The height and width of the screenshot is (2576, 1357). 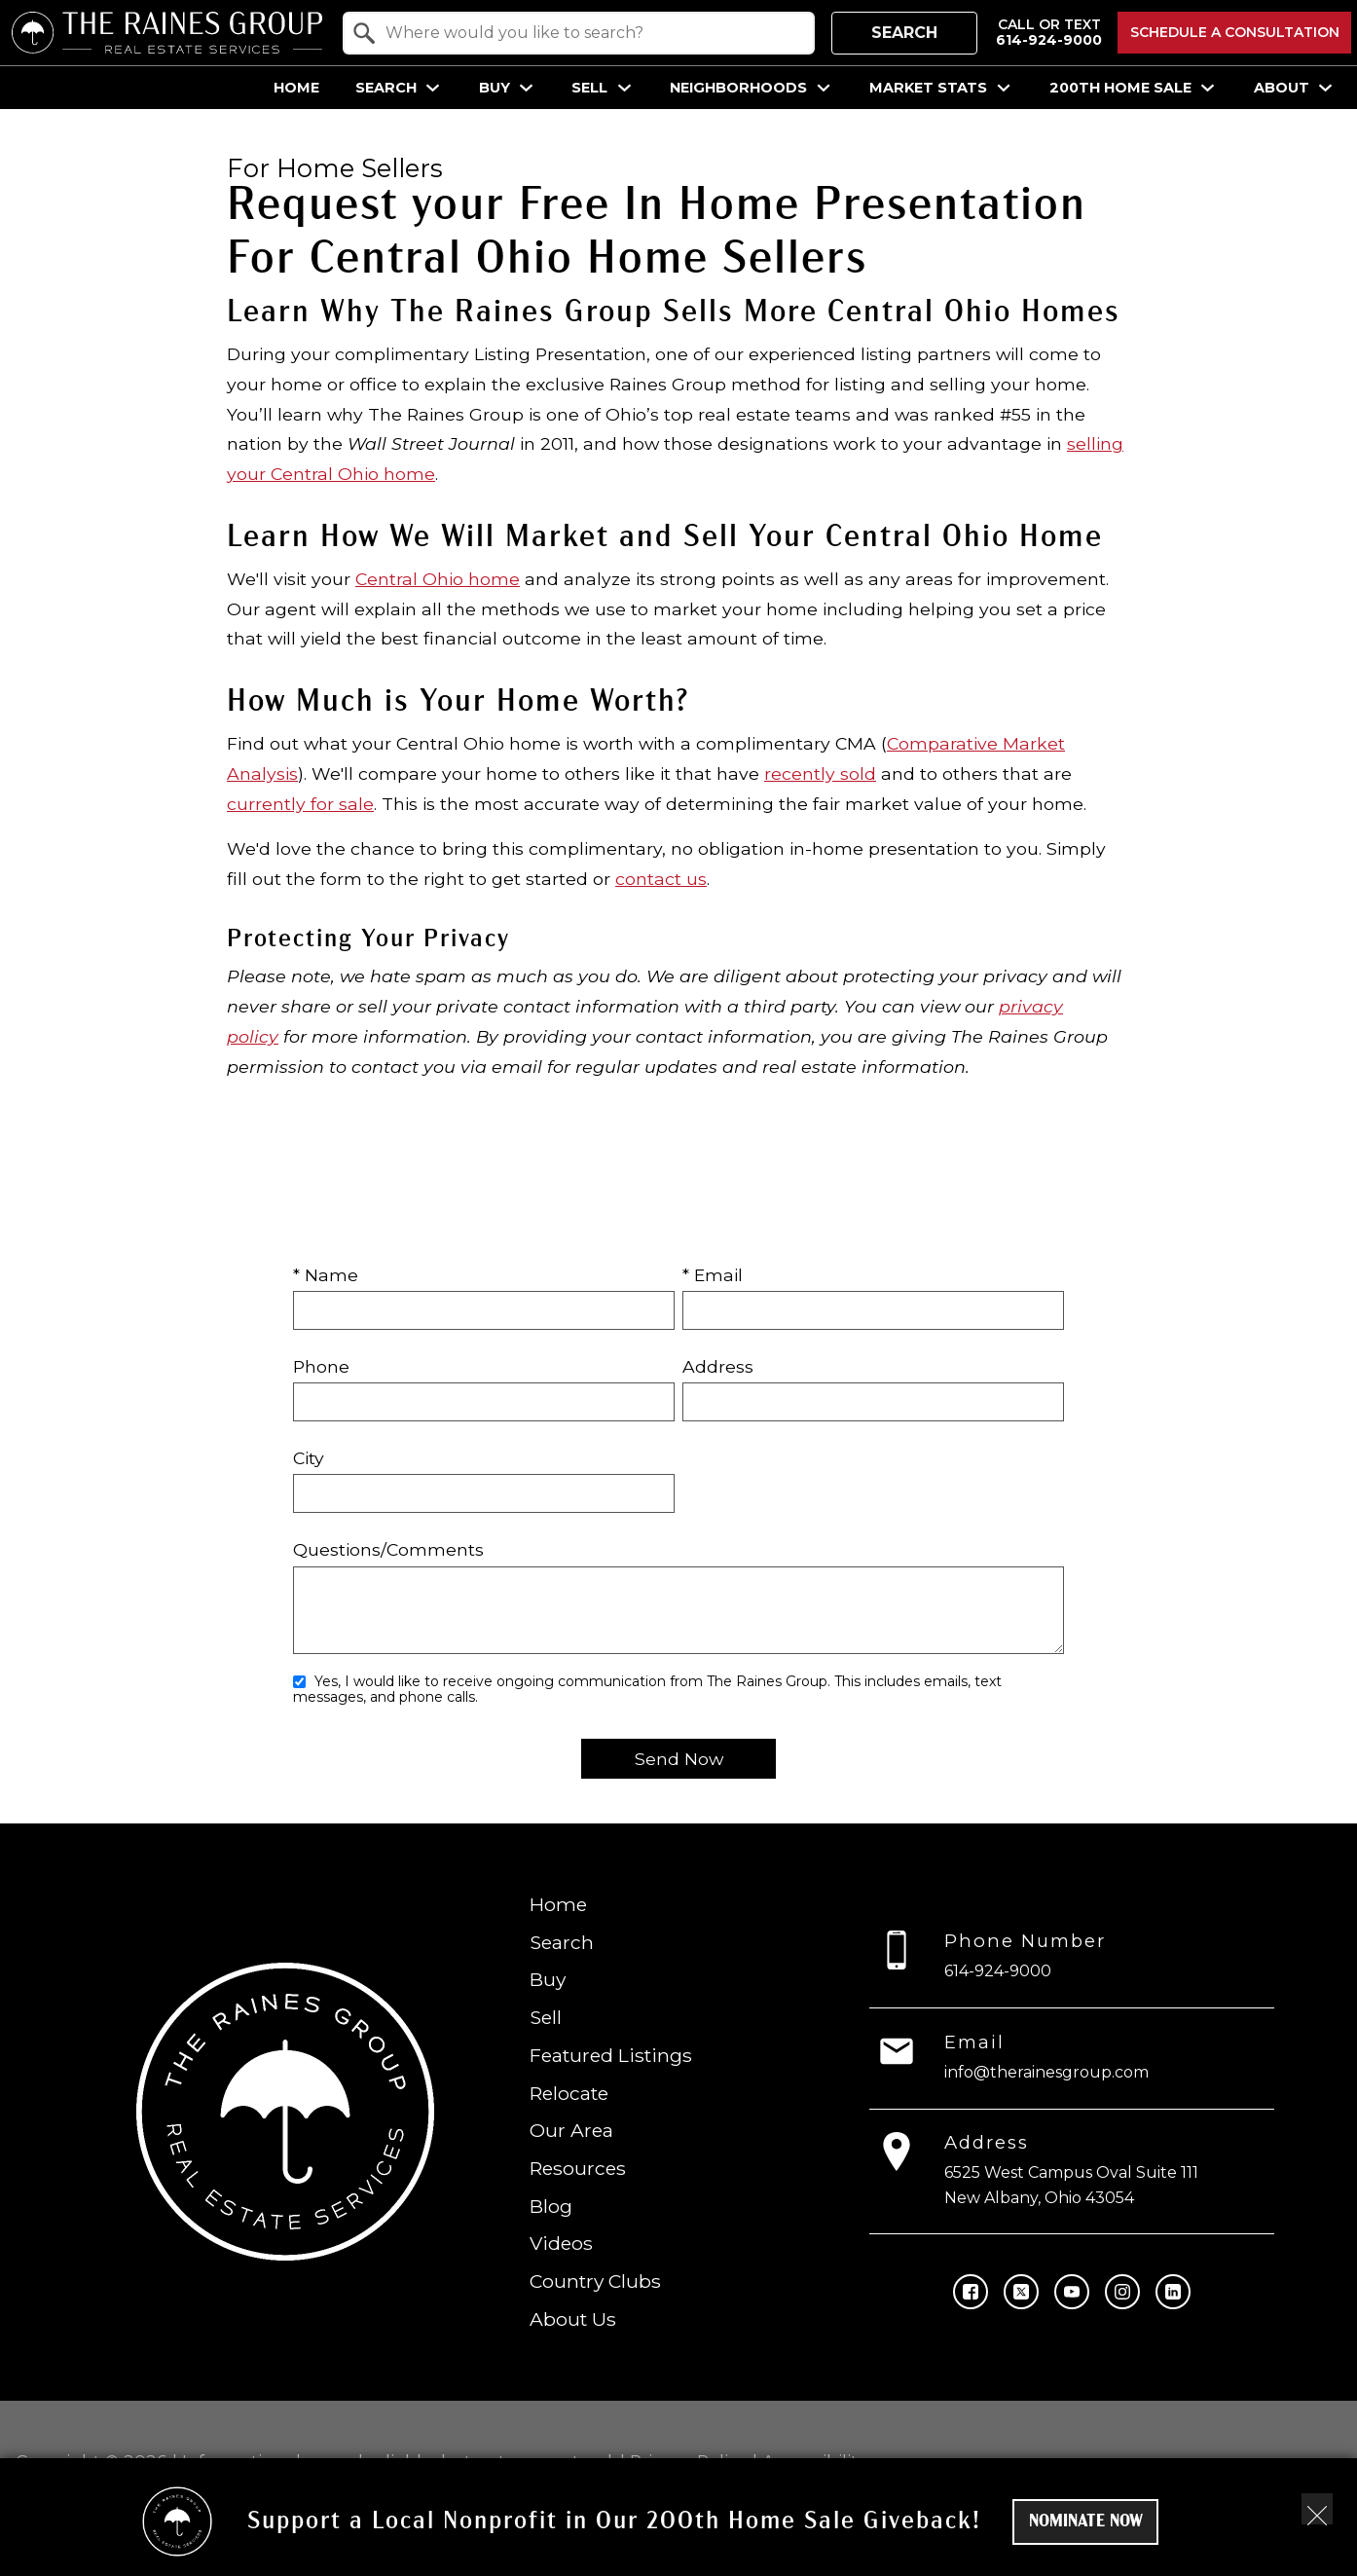 I want to click on About Us, so click(x=573, y=2319).